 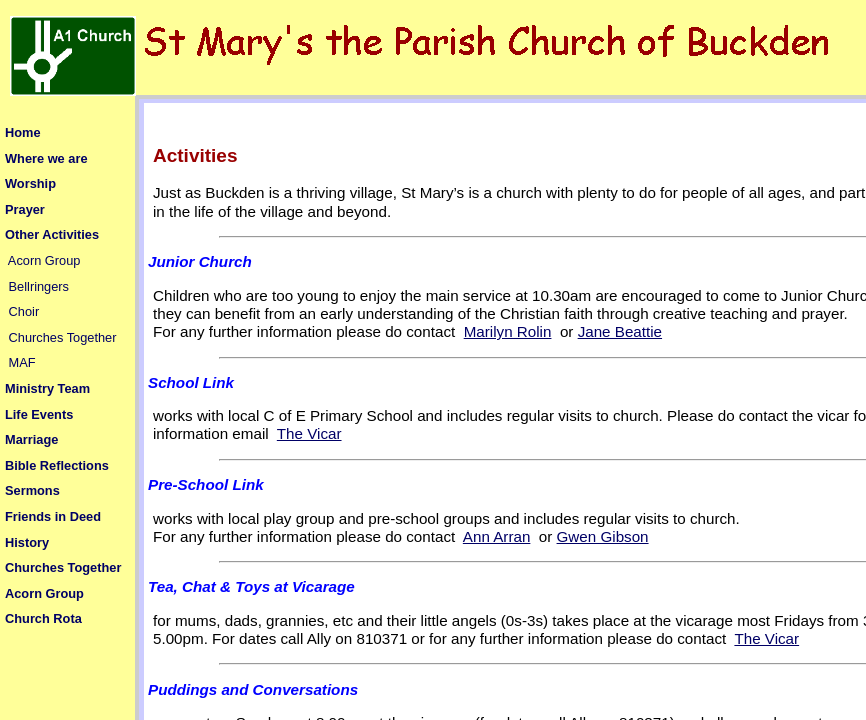 What do you see at coordinates (57, 465) in the screenshot?
I see `Bible Reflections` at bounding box center [57, 465].